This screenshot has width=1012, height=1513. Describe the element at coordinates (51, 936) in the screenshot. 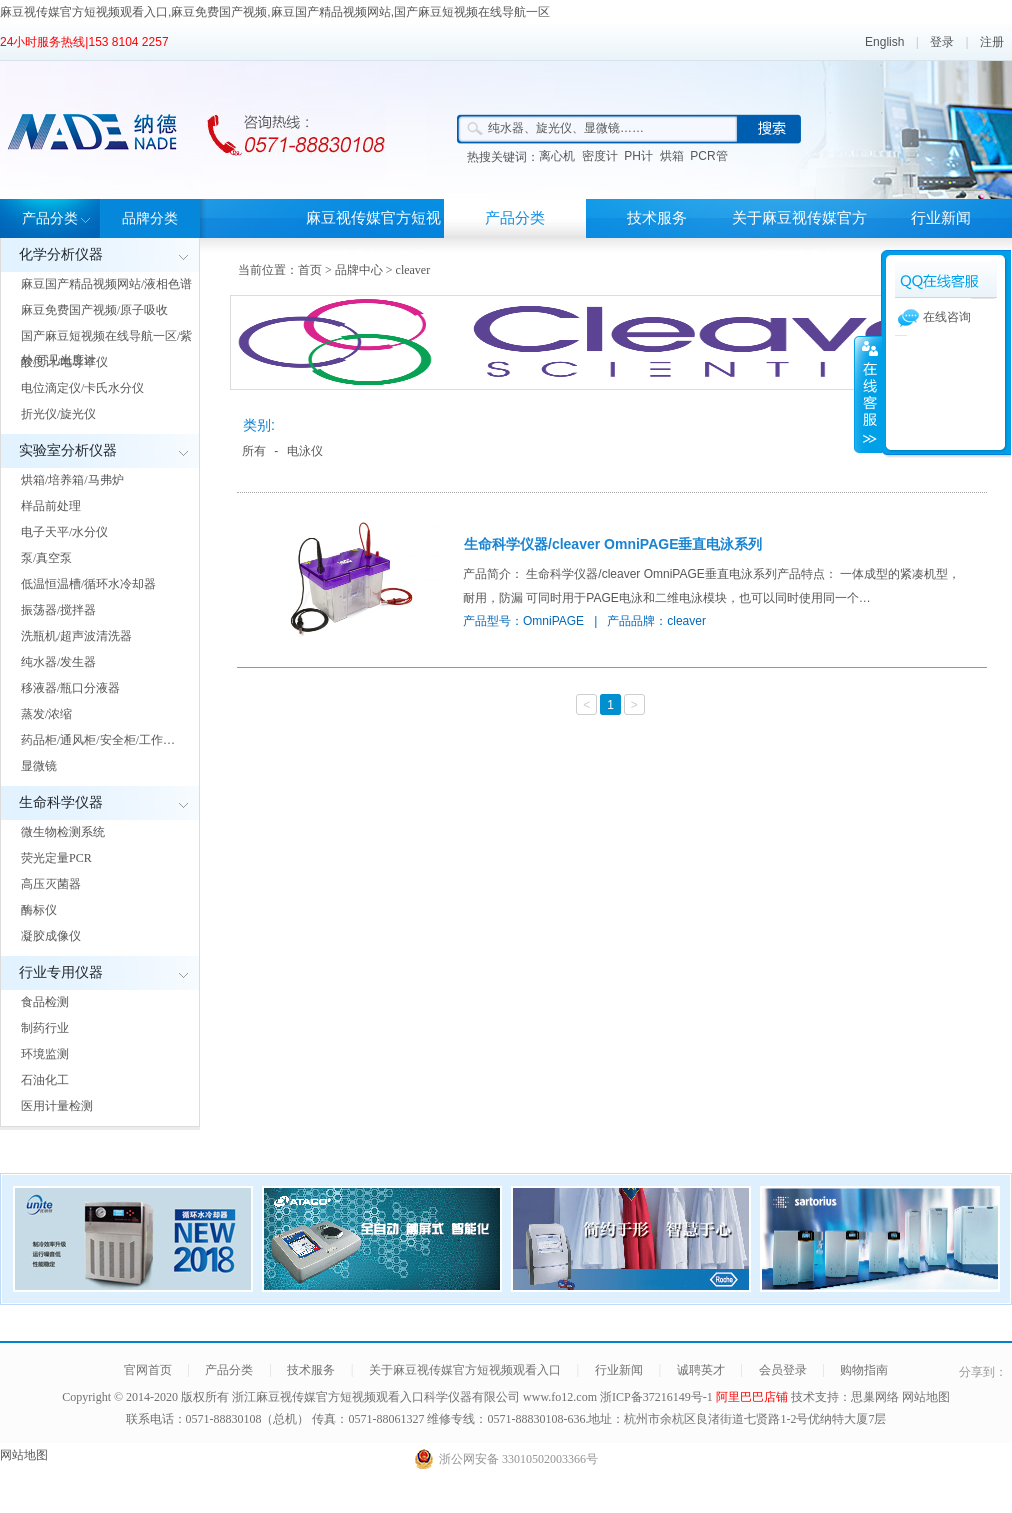

I see `凝胶成像仪` at that location.